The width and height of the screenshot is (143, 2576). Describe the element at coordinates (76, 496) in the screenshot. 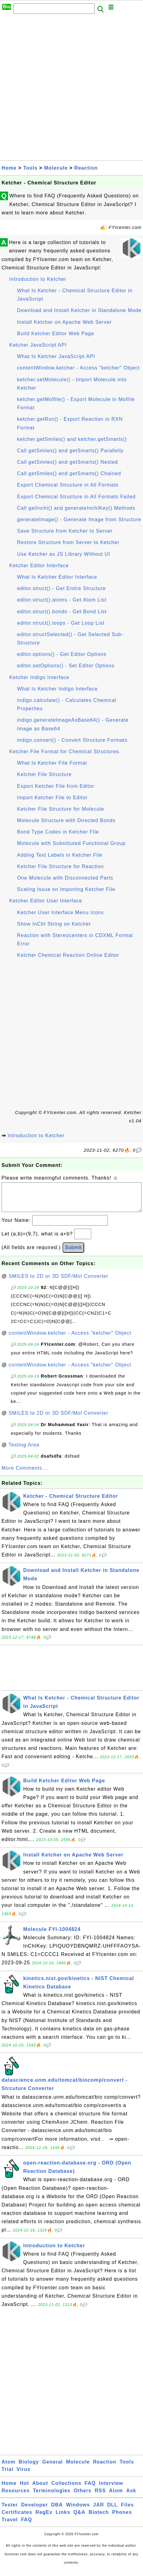

I see `Export Chemical Structure in All Formats Failed` at that location.